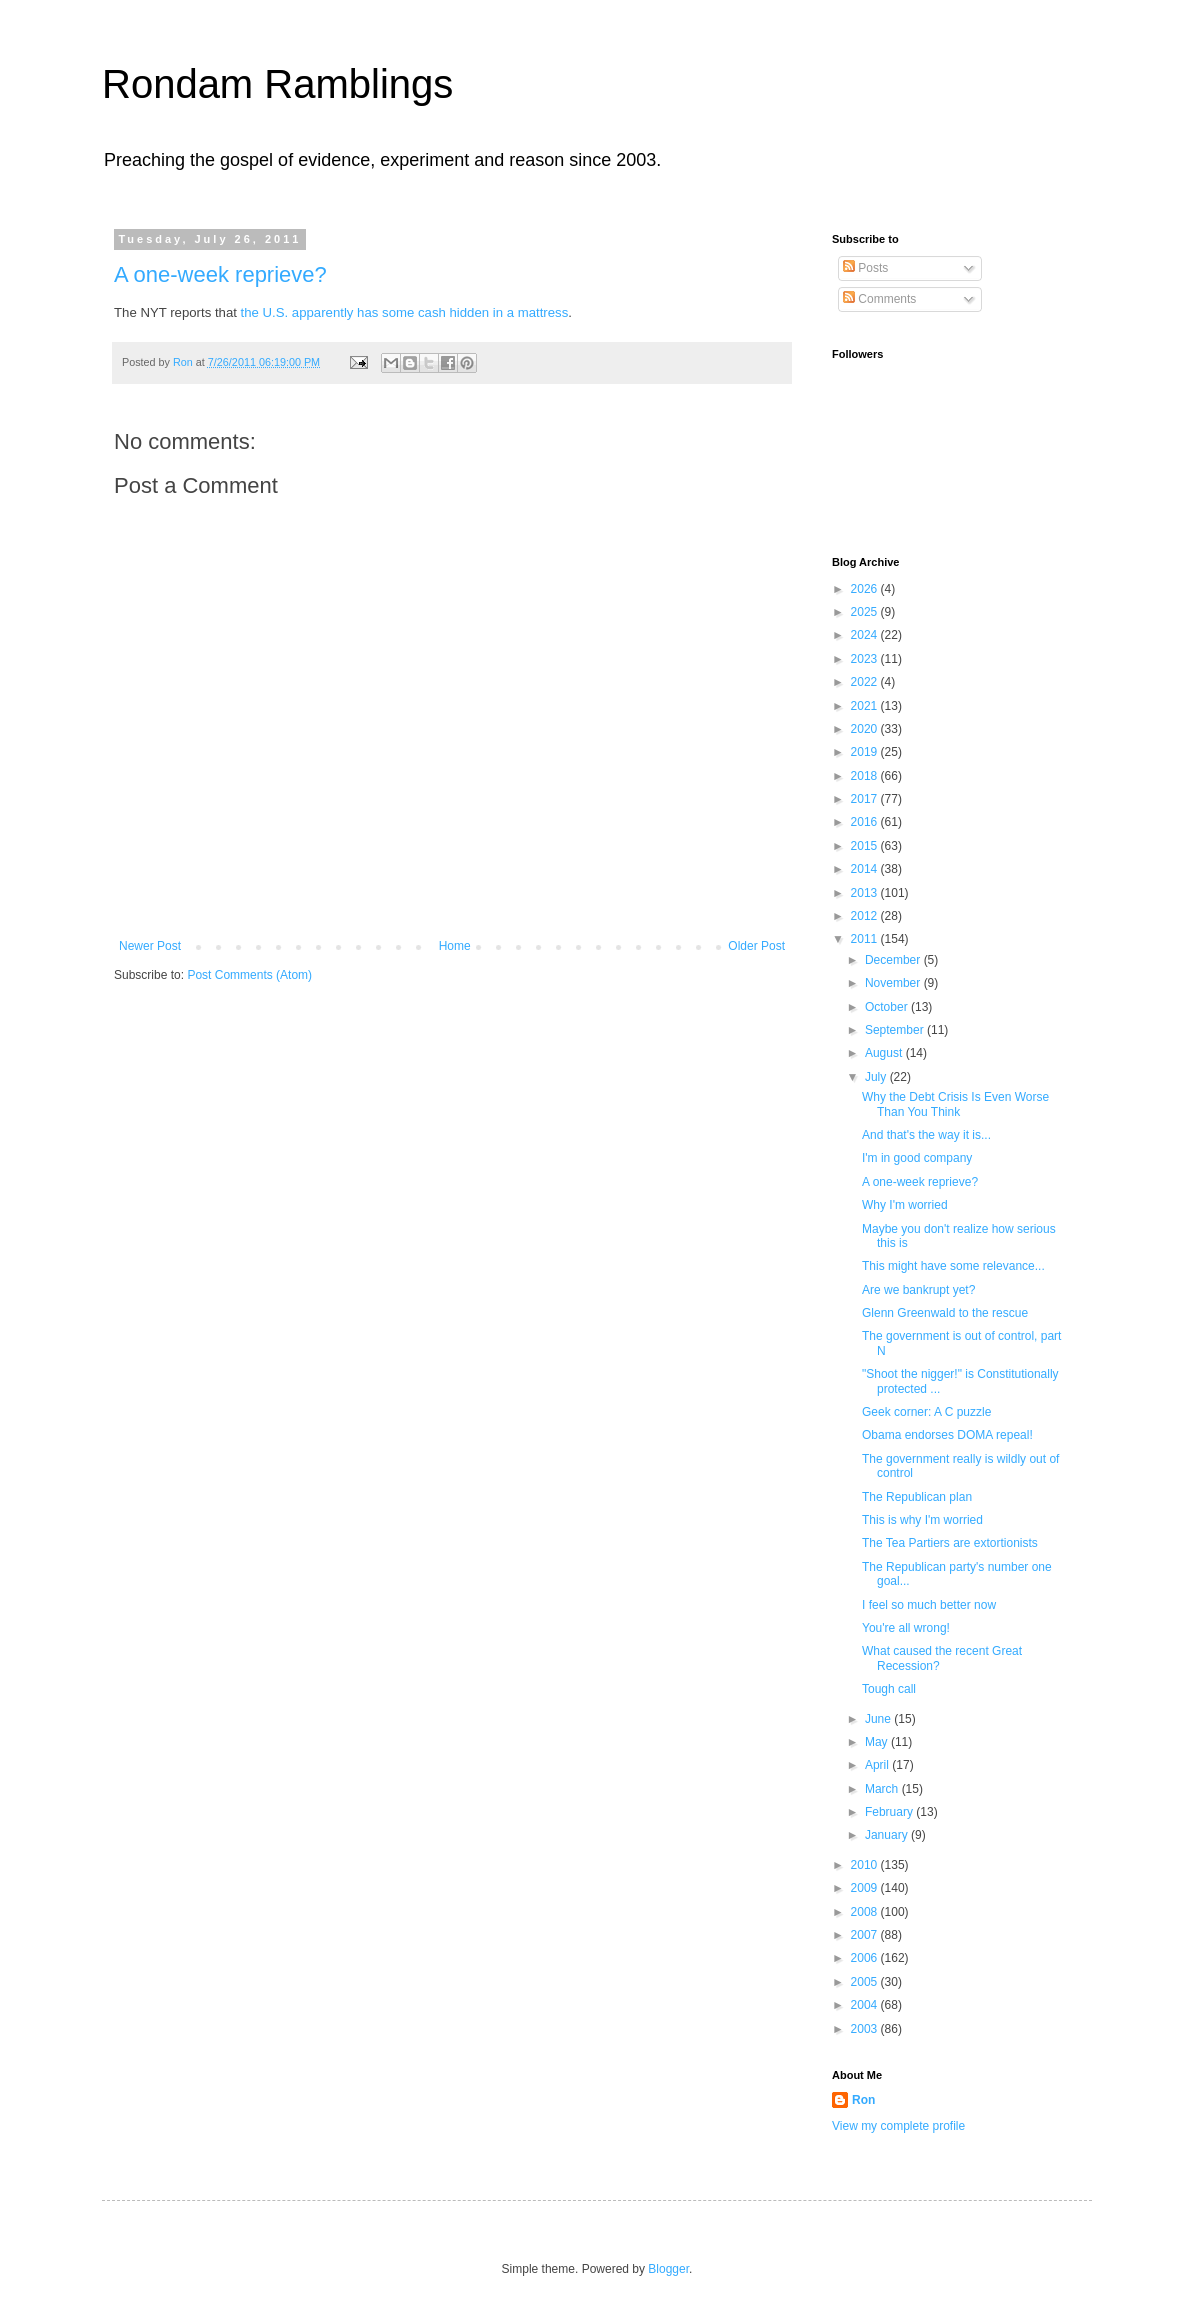 Image resolution: width=1194 pixels, height=2317 pixels. What do you see at coordinates (866, 635) in the screenshot?
I see `2024` at bounding box center [866, 635].